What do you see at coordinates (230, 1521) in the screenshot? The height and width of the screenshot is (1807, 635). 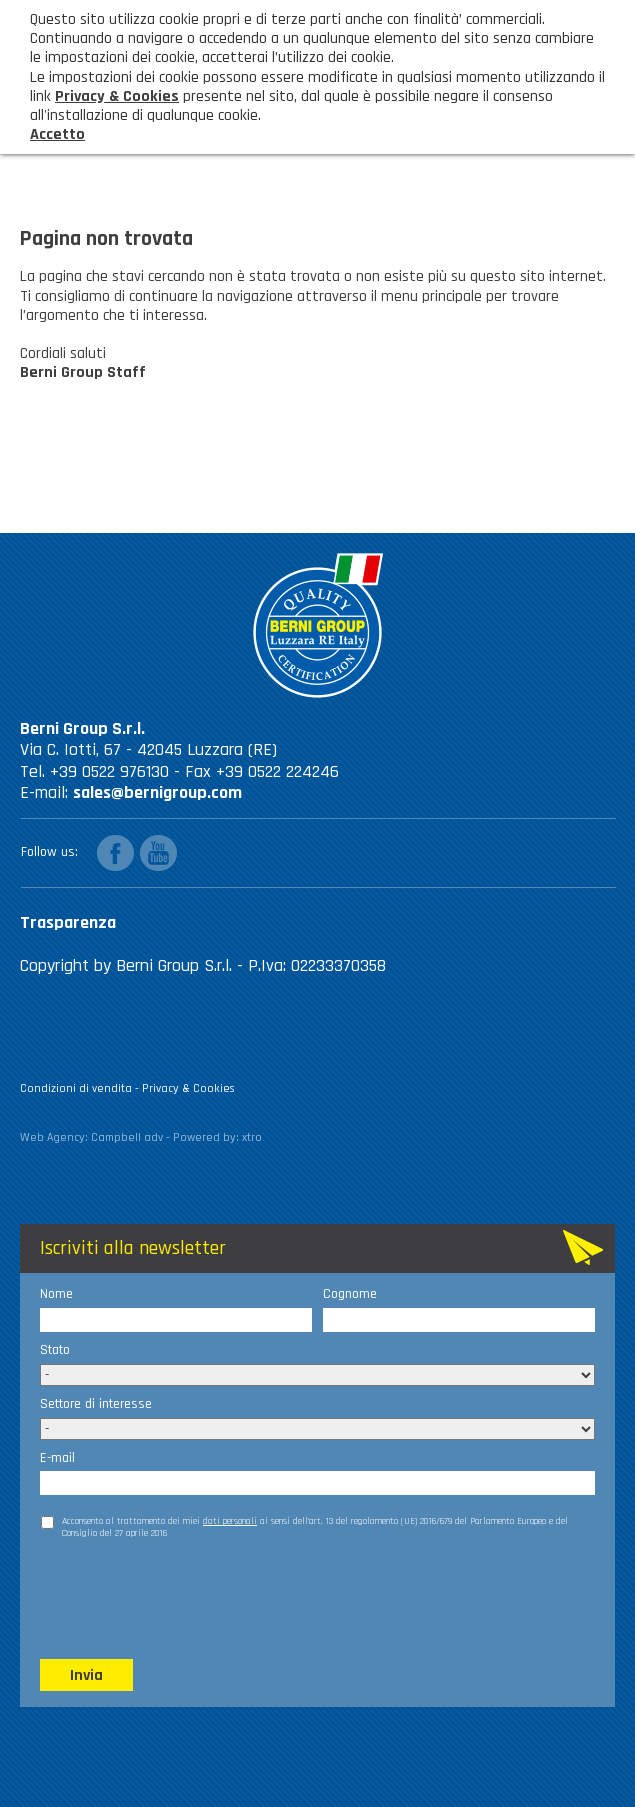 I see `dati personali` at bounding box center [230, 1521].